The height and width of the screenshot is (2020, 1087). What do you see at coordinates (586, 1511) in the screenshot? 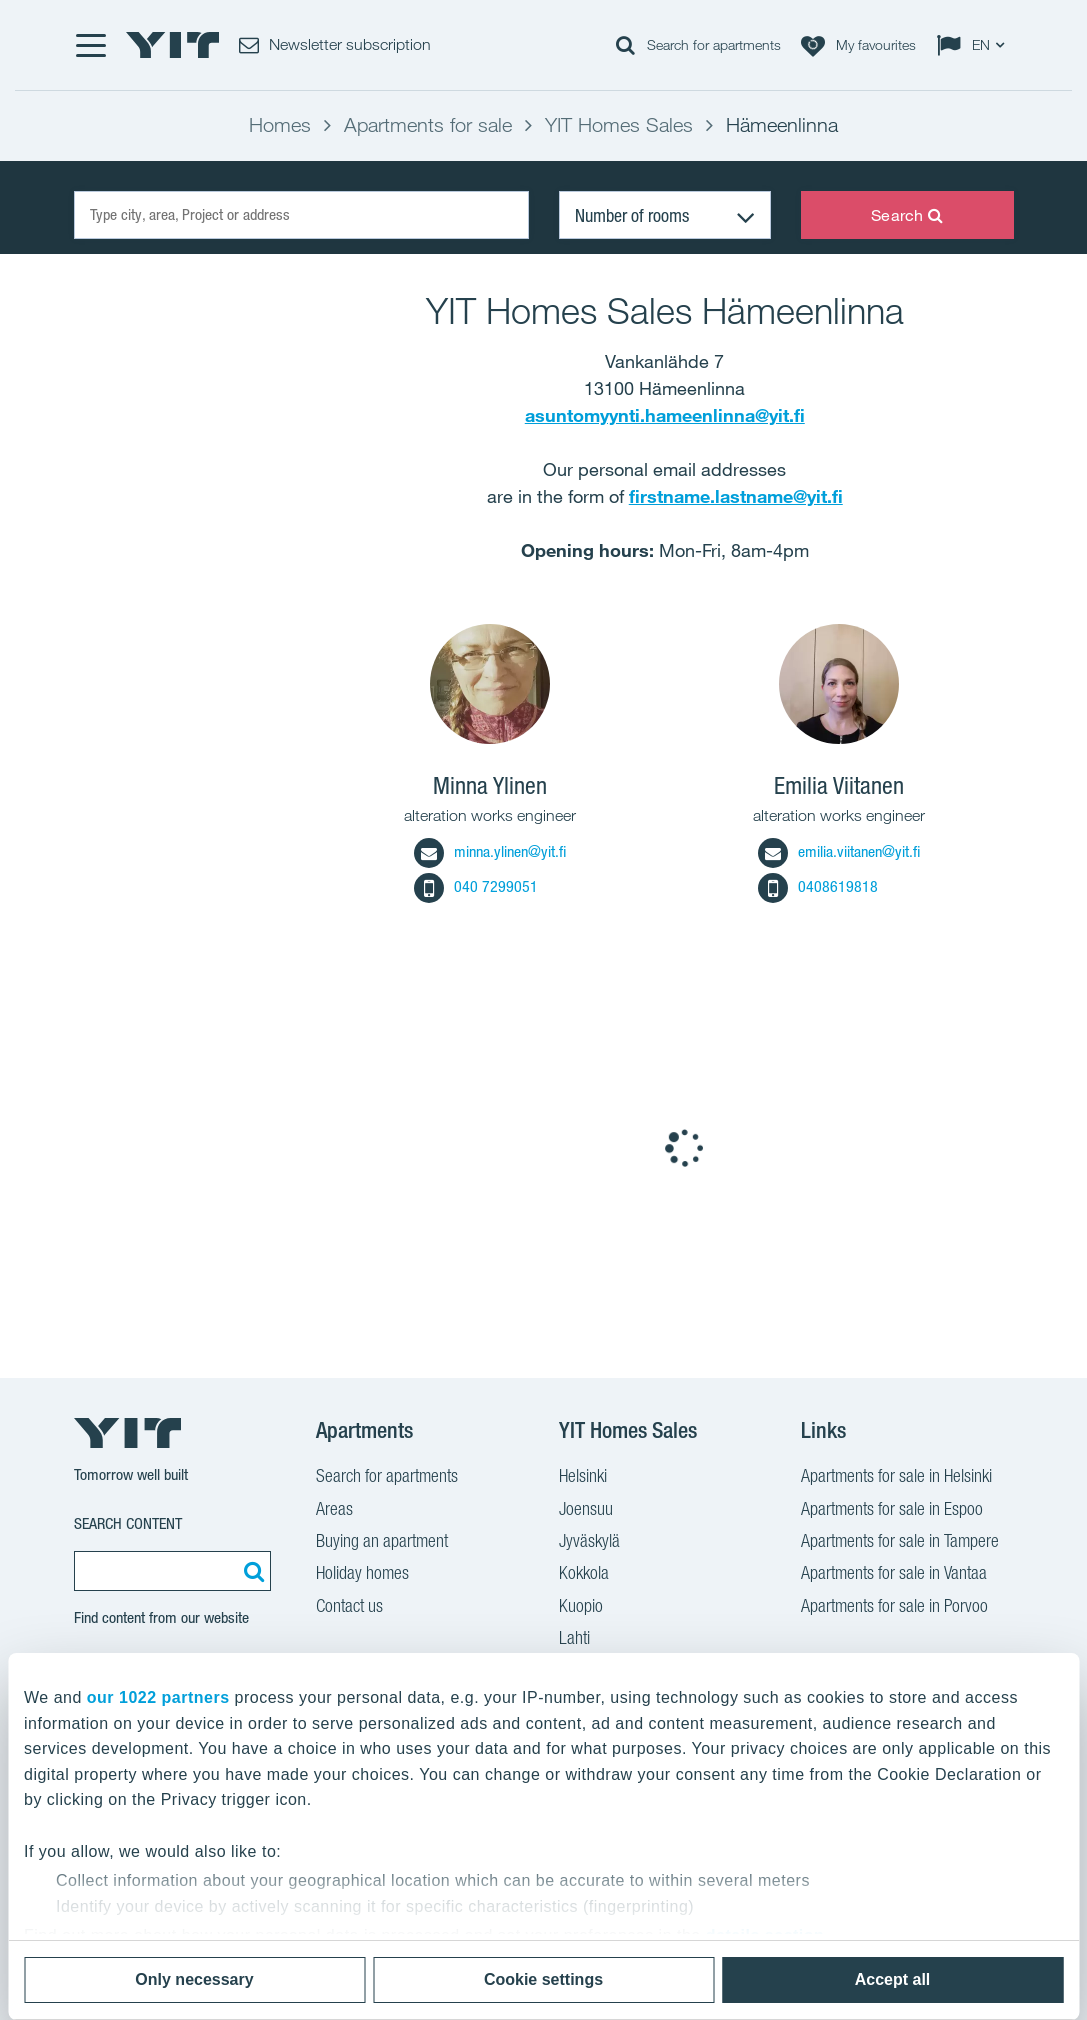
I see `Joensuu` at bounding box center [586, 1511].